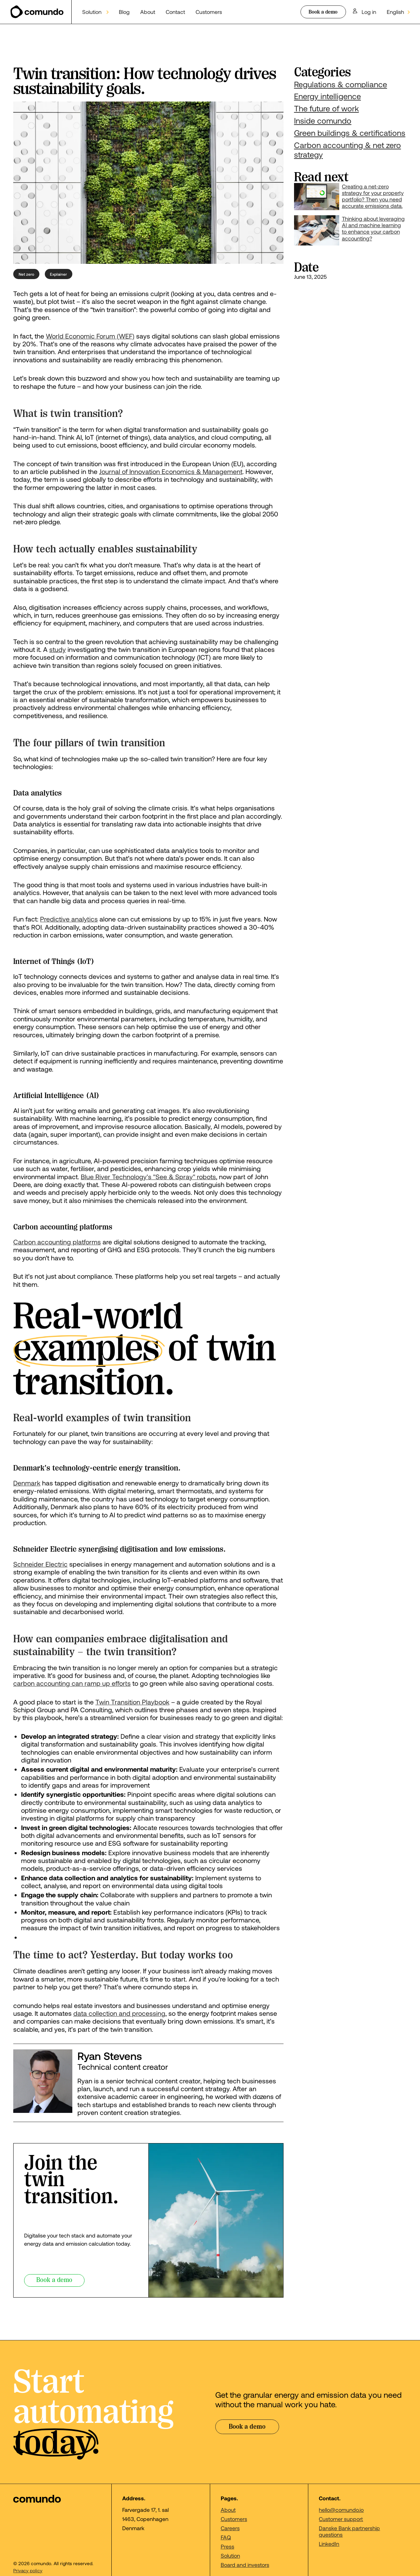  I want to click on Customers, so click(209, 11).